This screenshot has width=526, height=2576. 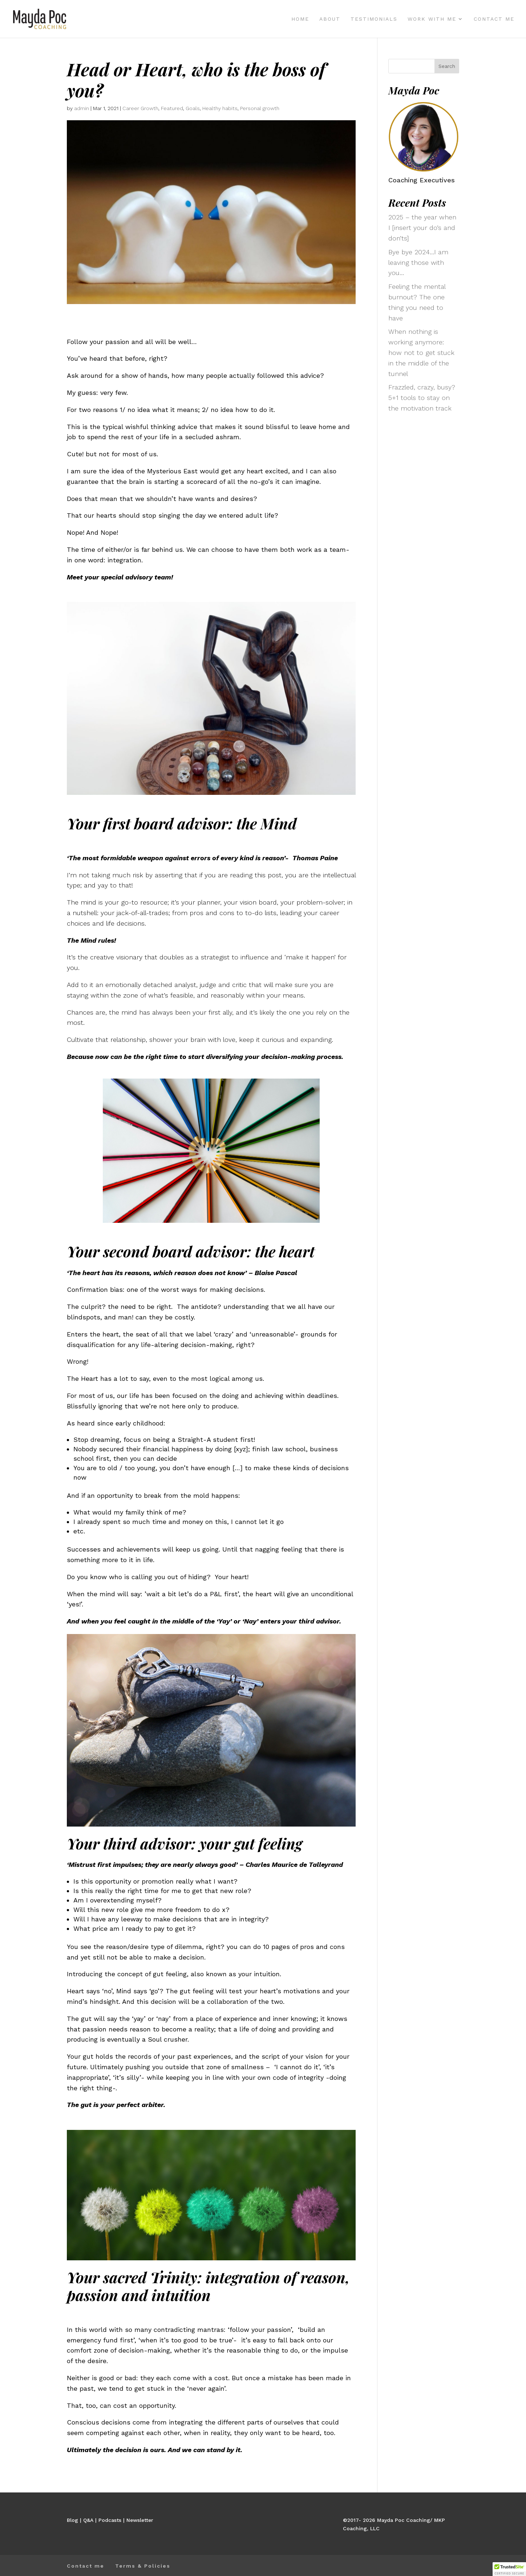 I want to click on Newsletter, so click(x=139, y=2520).